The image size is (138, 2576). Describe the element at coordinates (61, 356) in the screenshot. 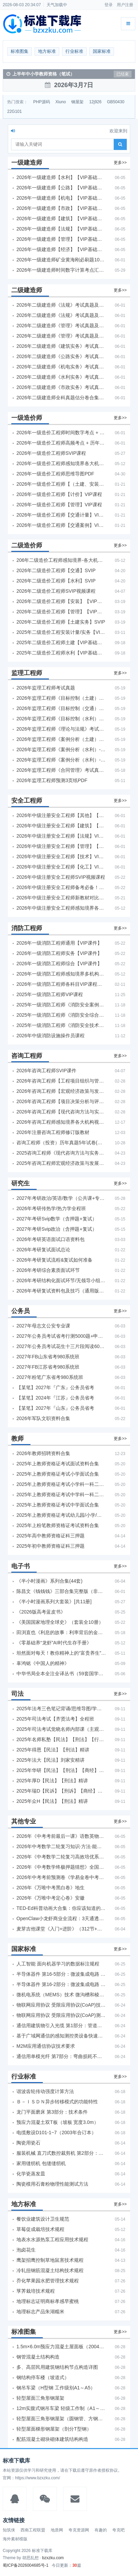

I see `2026年二级建造师《公路实务》考试真题及答案解析` at that location.